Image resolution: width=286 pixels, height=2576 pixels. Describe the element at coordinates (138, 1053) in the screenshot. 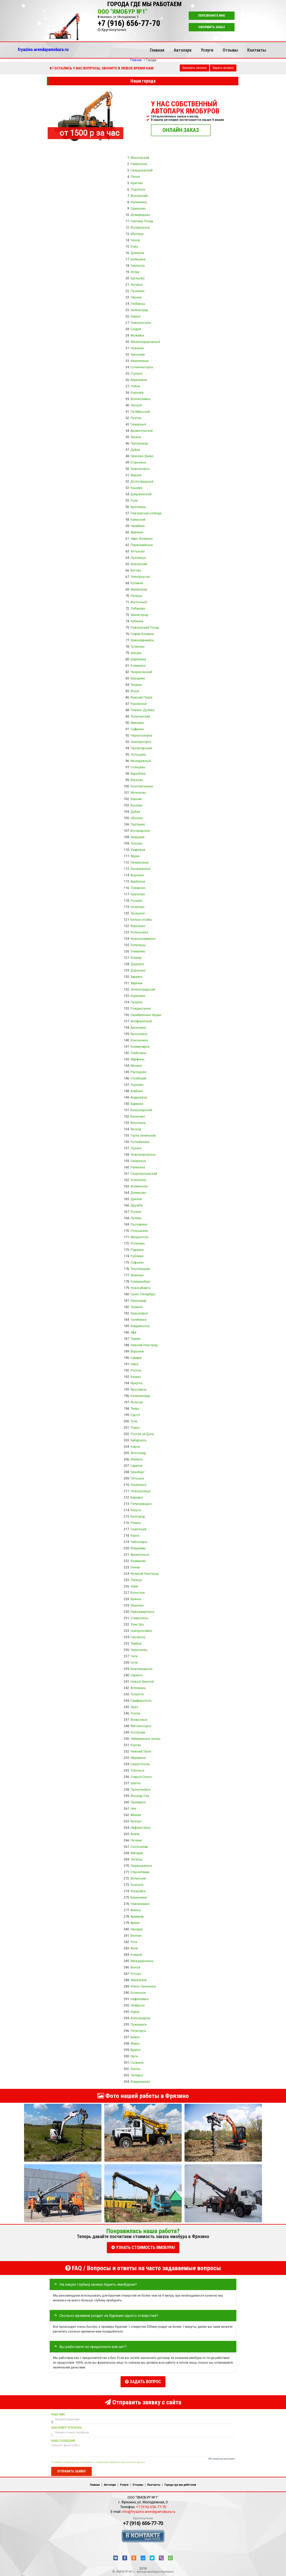

I see `Любучаны` at that location.